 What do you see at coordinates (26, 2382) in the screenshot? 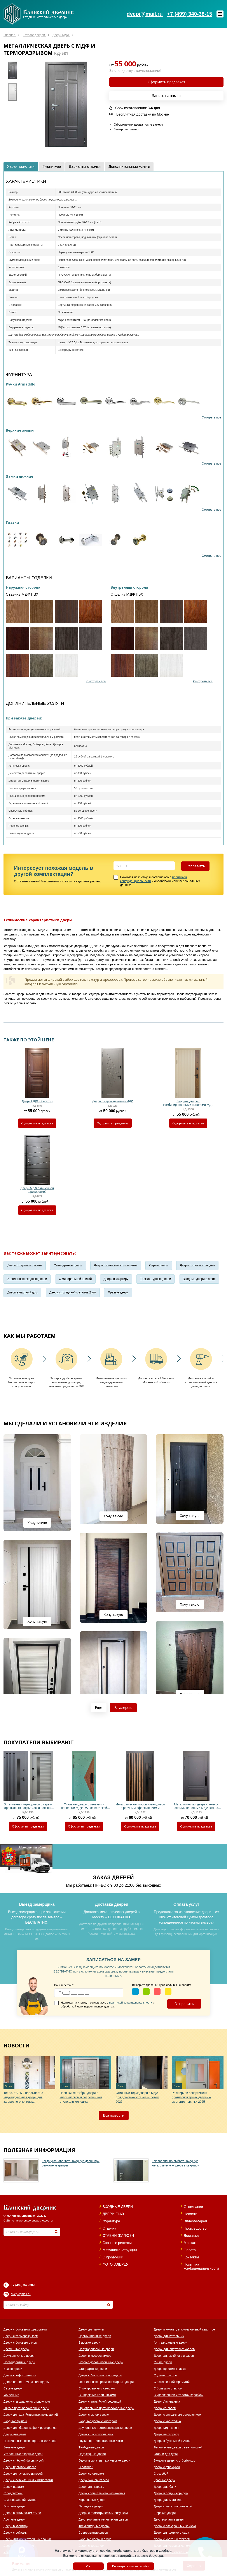
I see `Двери на лестничную площадку` at bounding box center [26, 2382].